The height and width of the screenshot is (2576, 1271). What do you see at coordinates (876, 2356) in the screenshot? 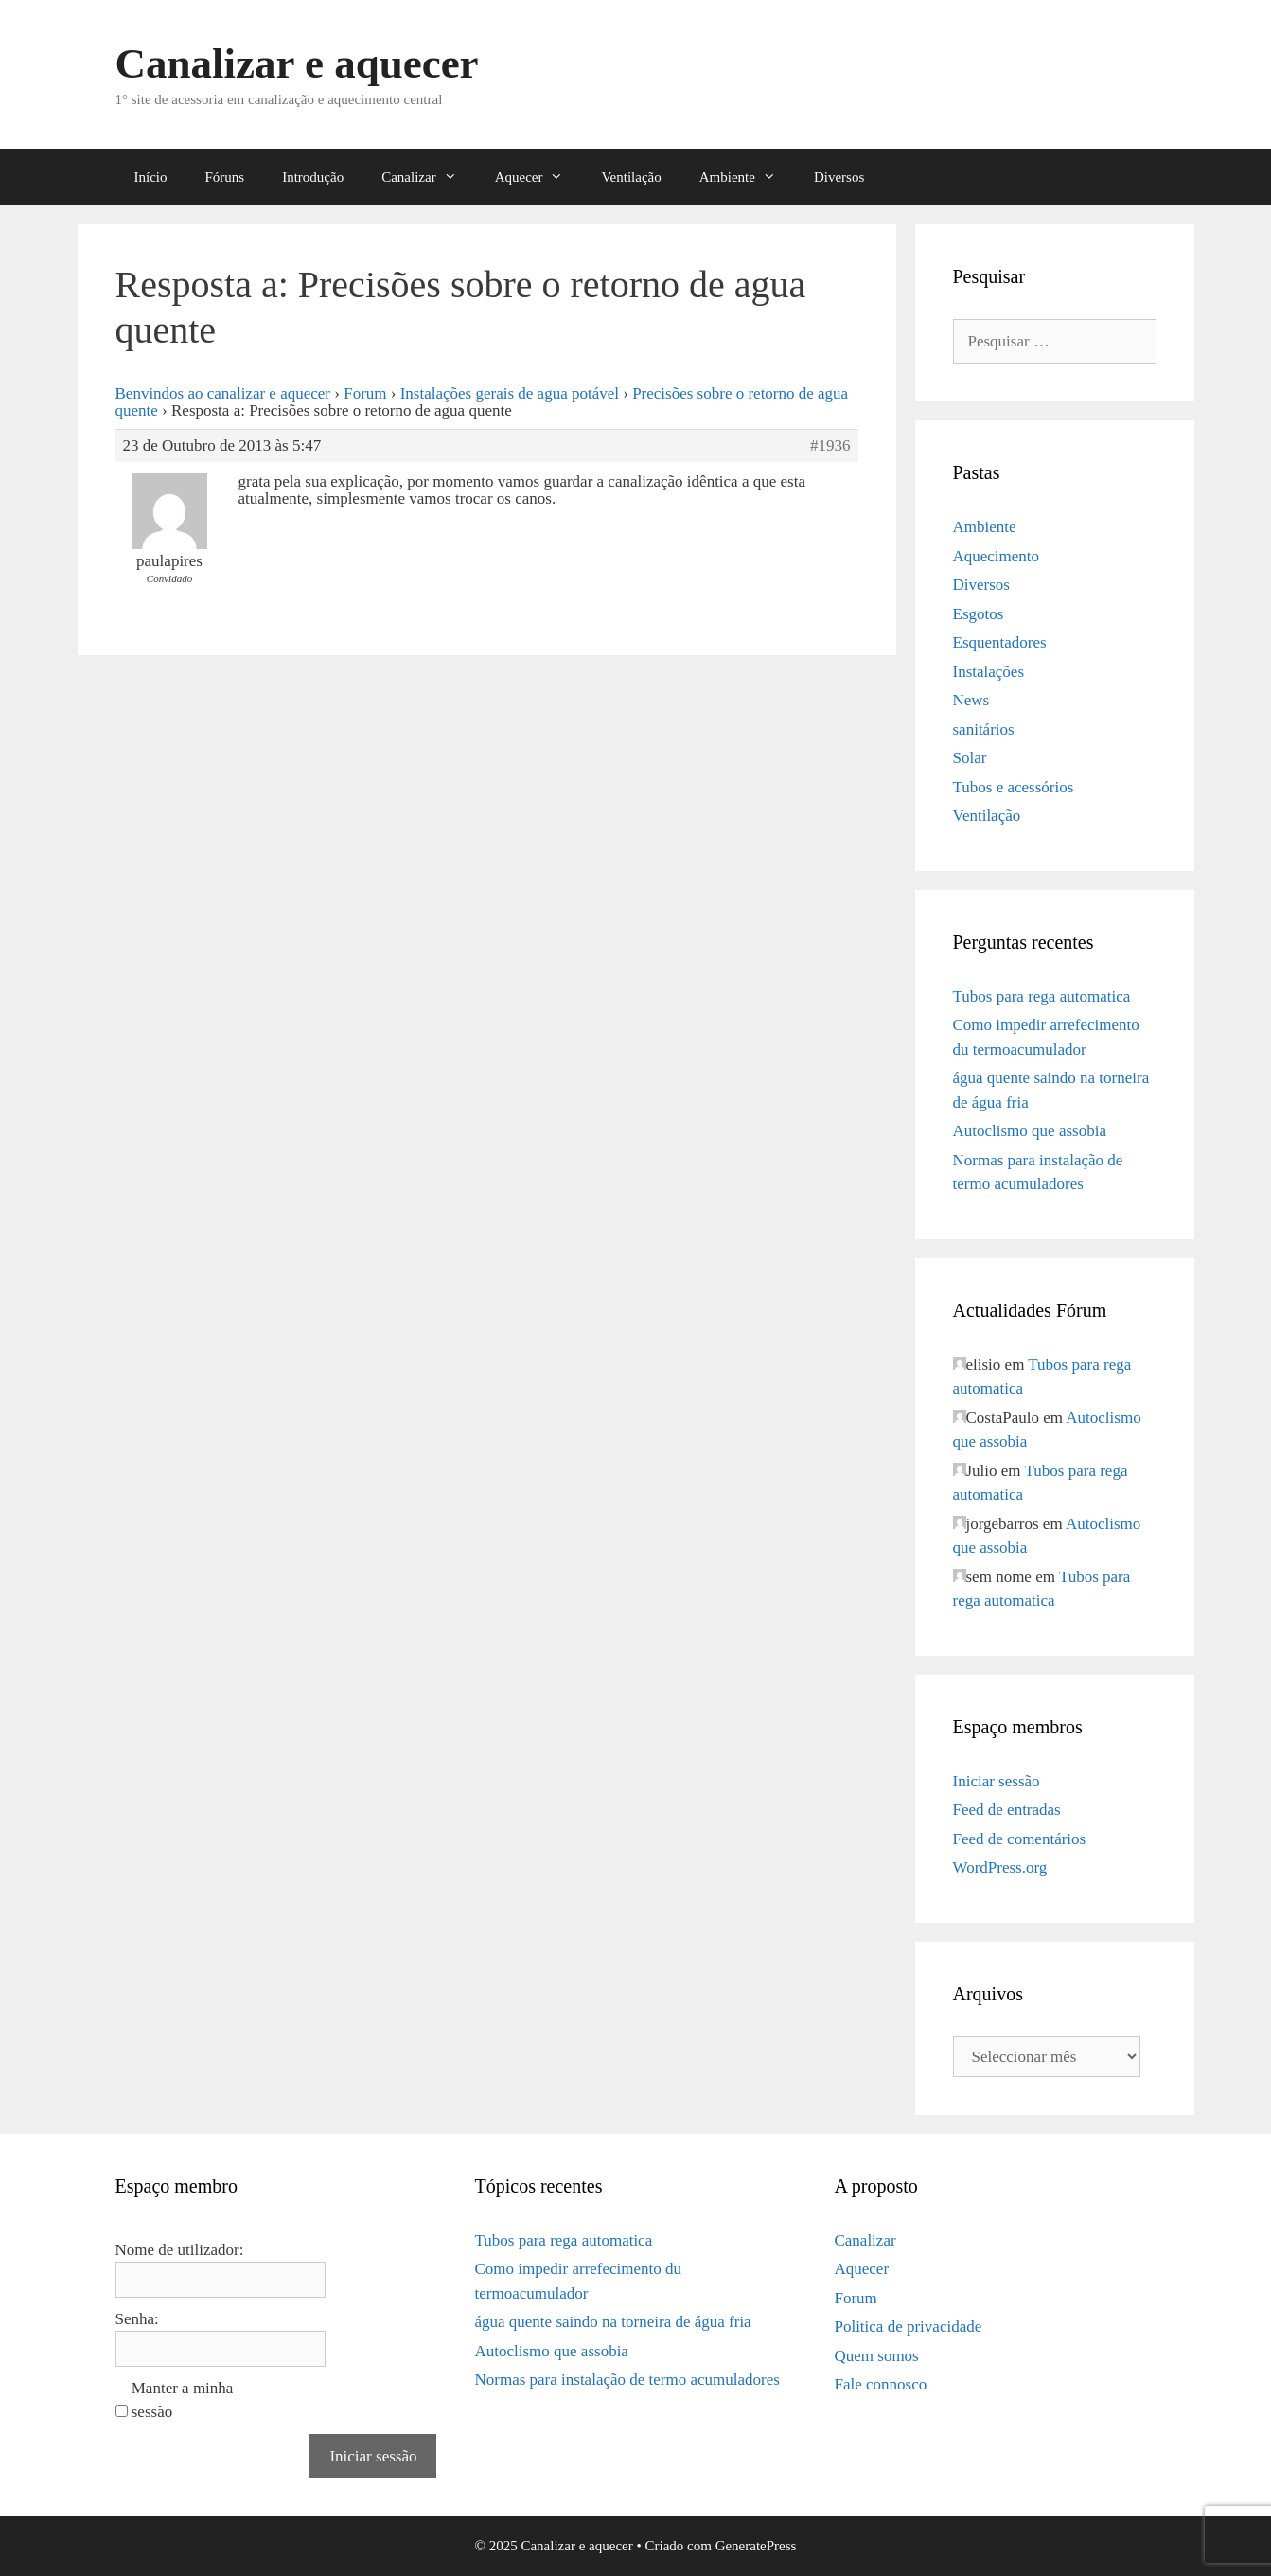
I see `Quem somos` at bounding box center [876, 2356].